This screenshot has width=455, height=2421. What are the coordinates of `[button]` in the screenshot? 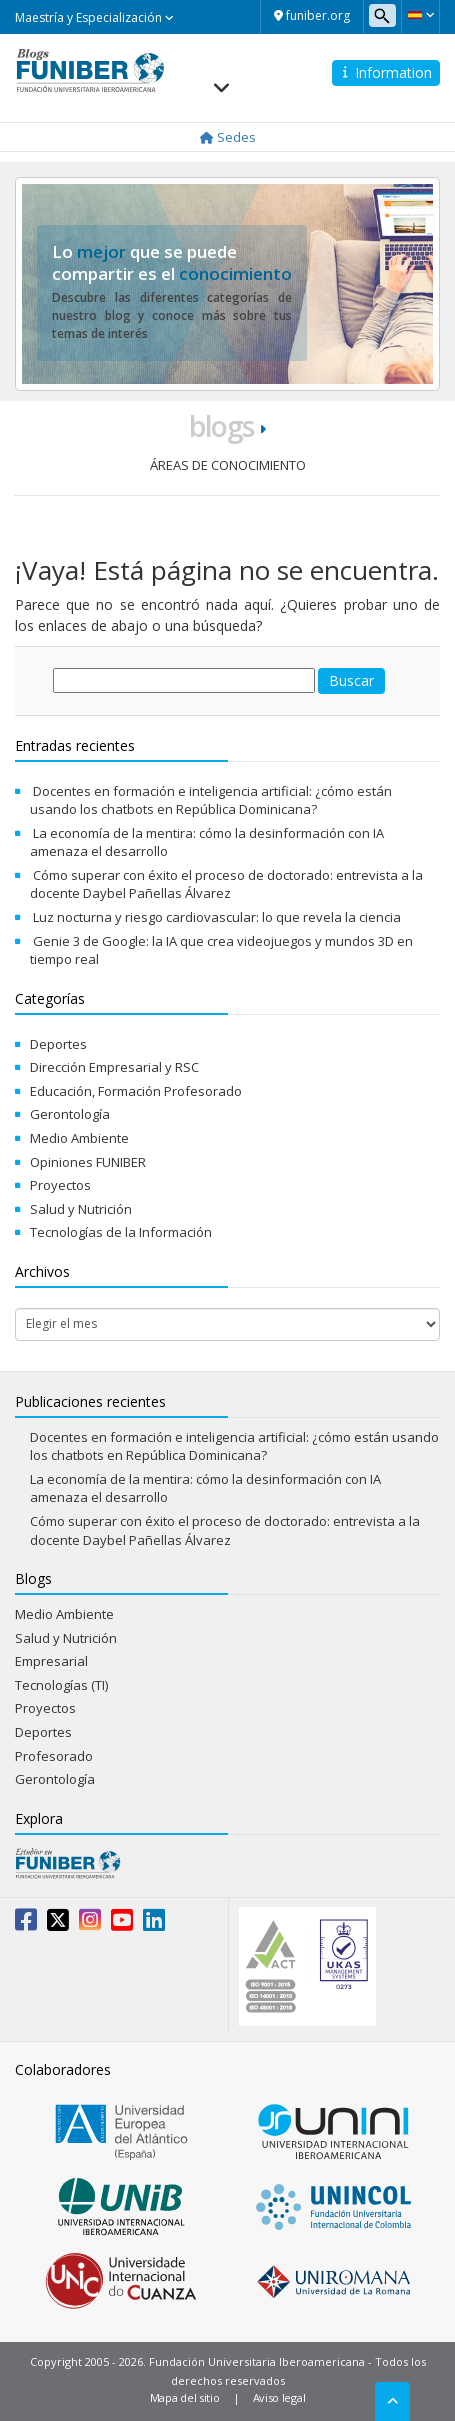 It's located at (420, 15).